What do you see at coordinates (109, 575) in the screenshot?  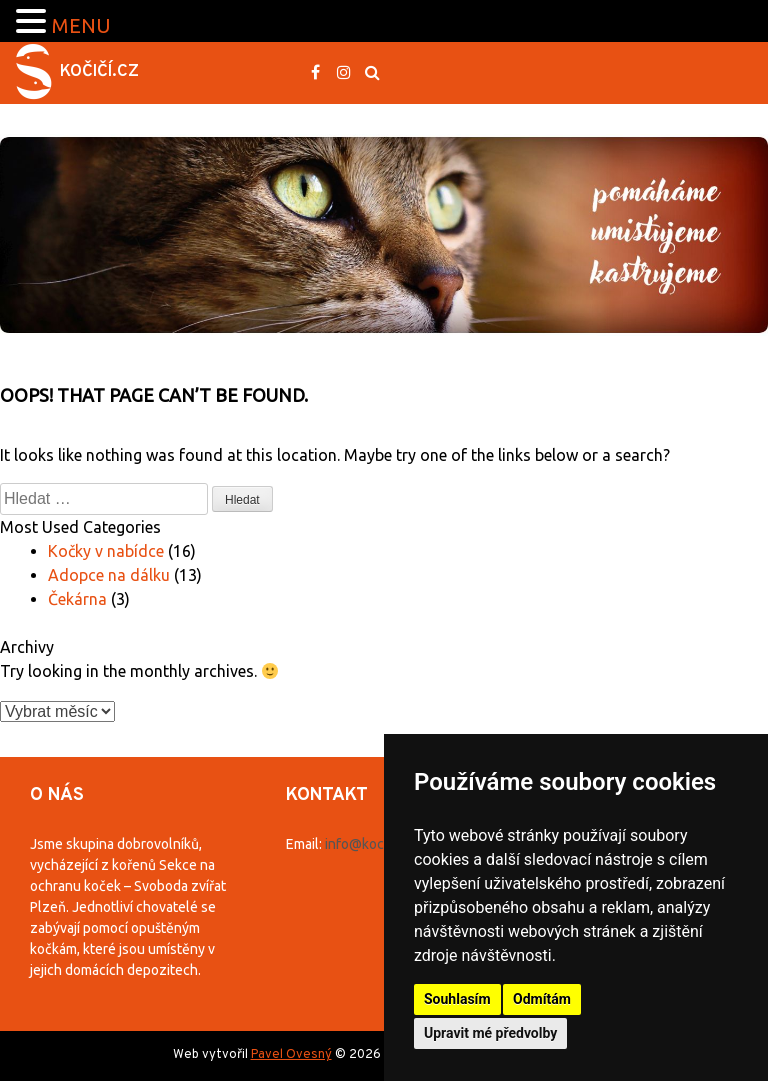 I see `Adopce na dálku` at bounding box center [109, 575].